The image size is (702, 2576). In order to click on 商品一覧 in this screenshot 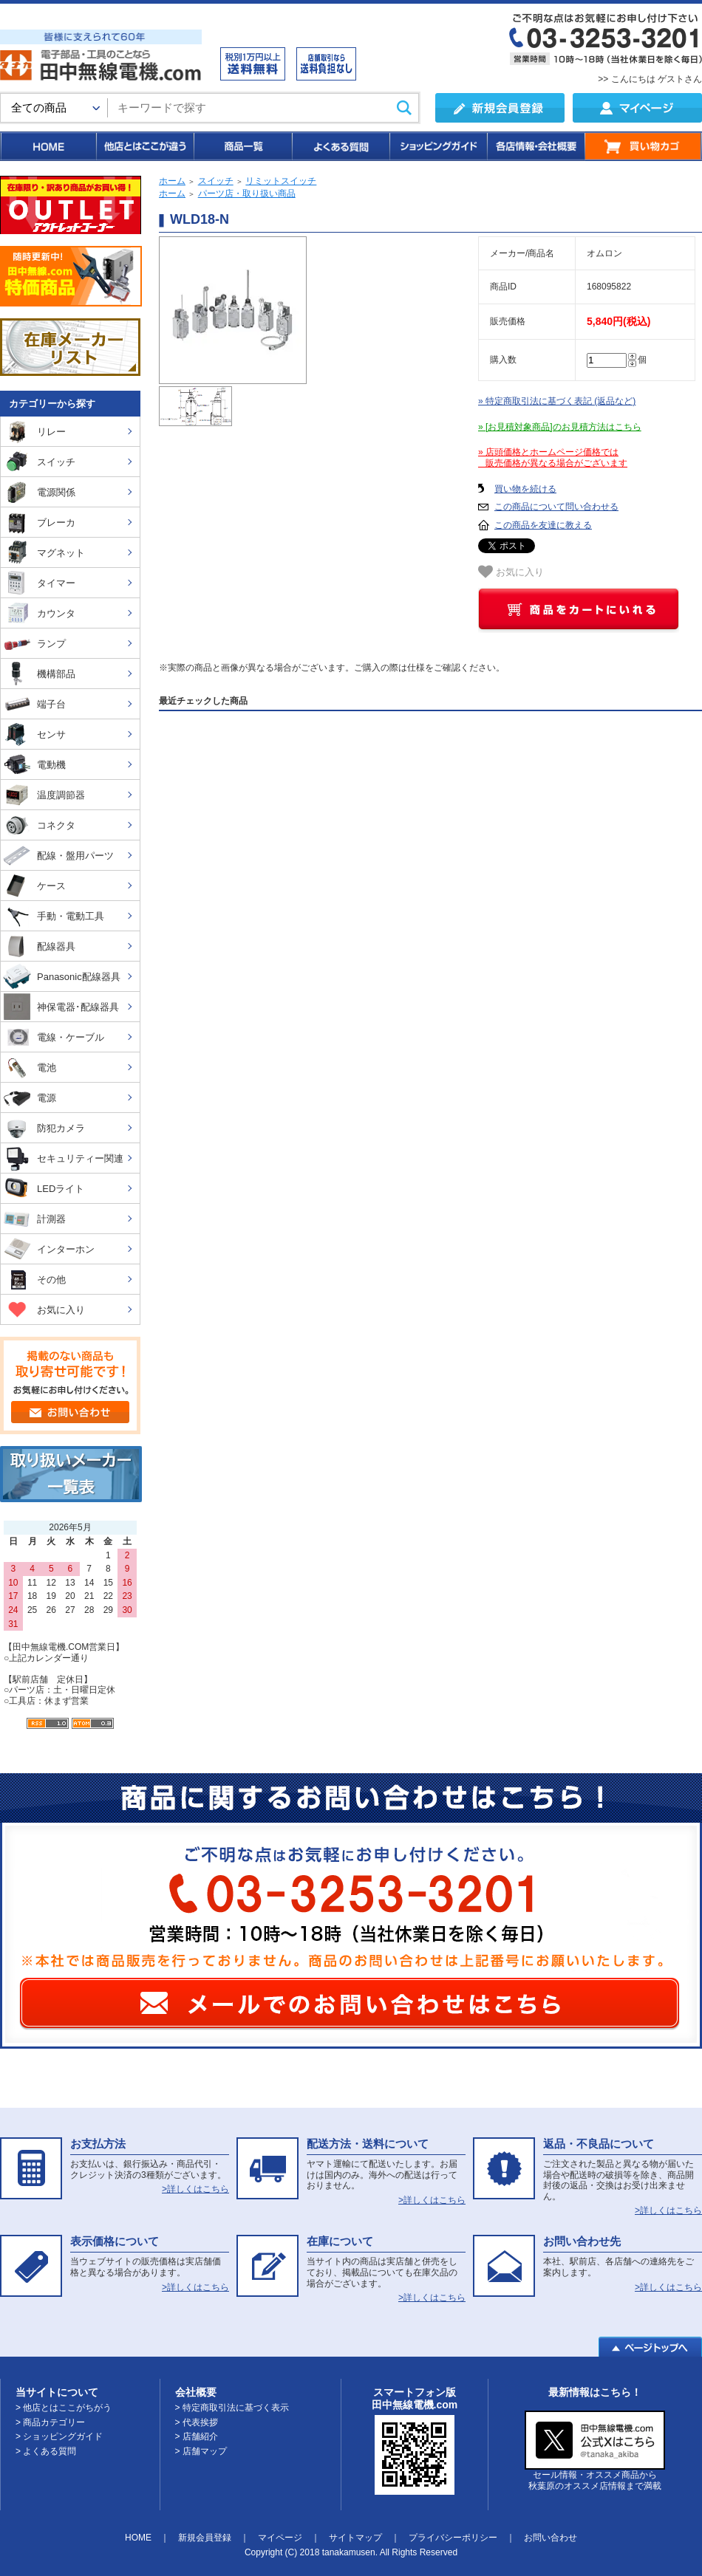, I will do `click(242, 146)`.